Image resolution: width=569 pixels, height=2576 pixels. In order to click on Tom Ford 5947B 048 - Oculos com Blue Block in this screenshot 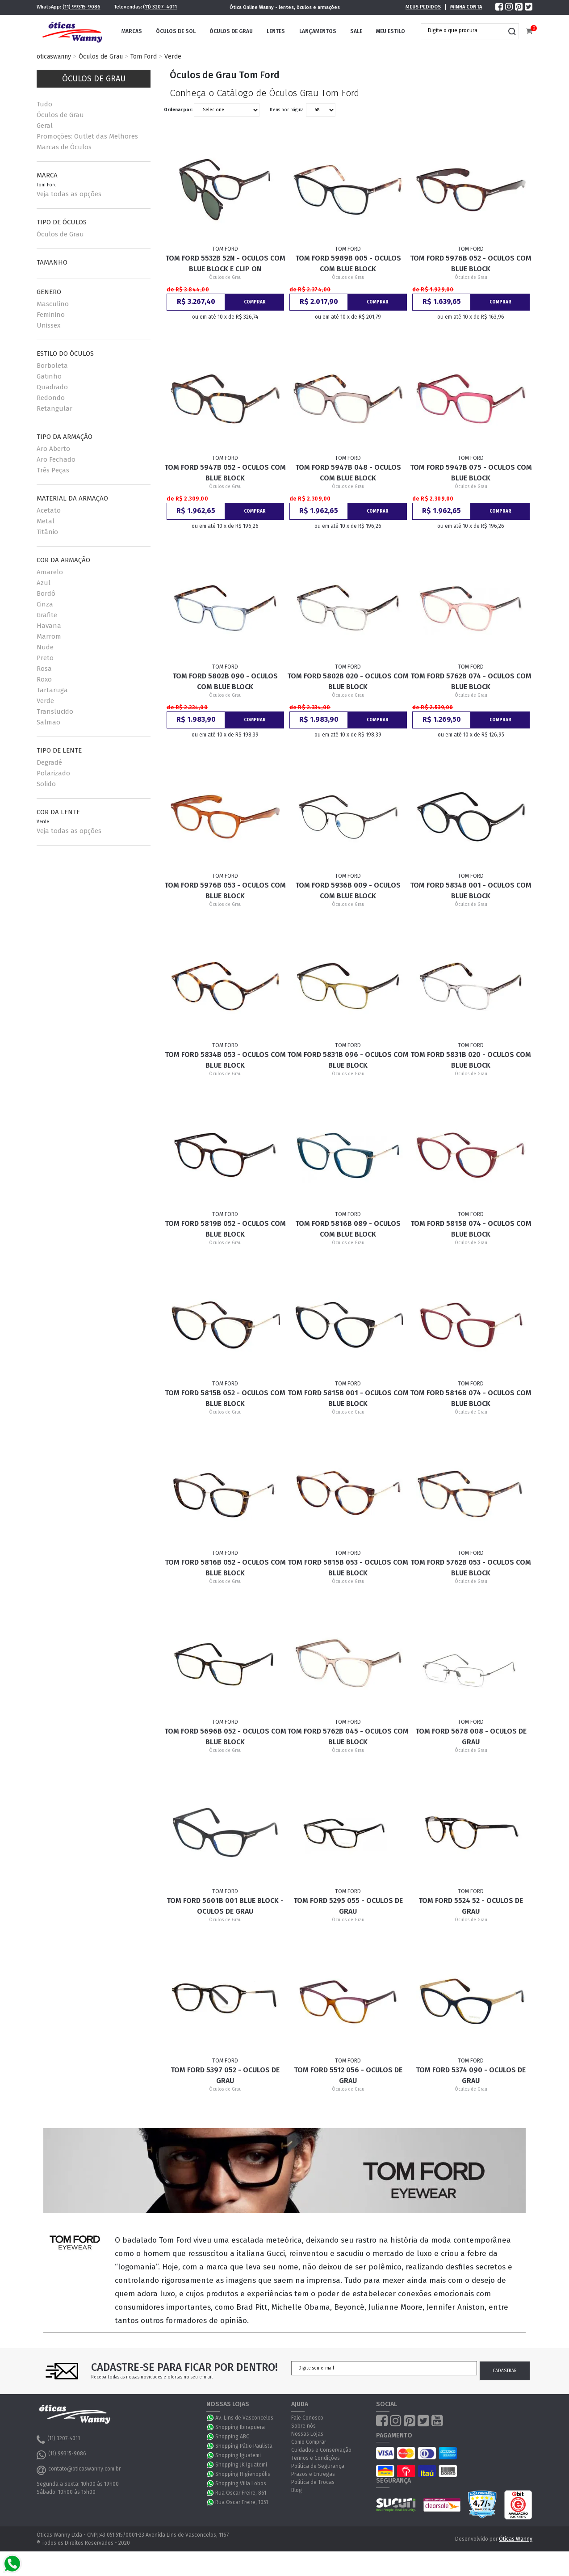, I will do `click(348, 472)`.